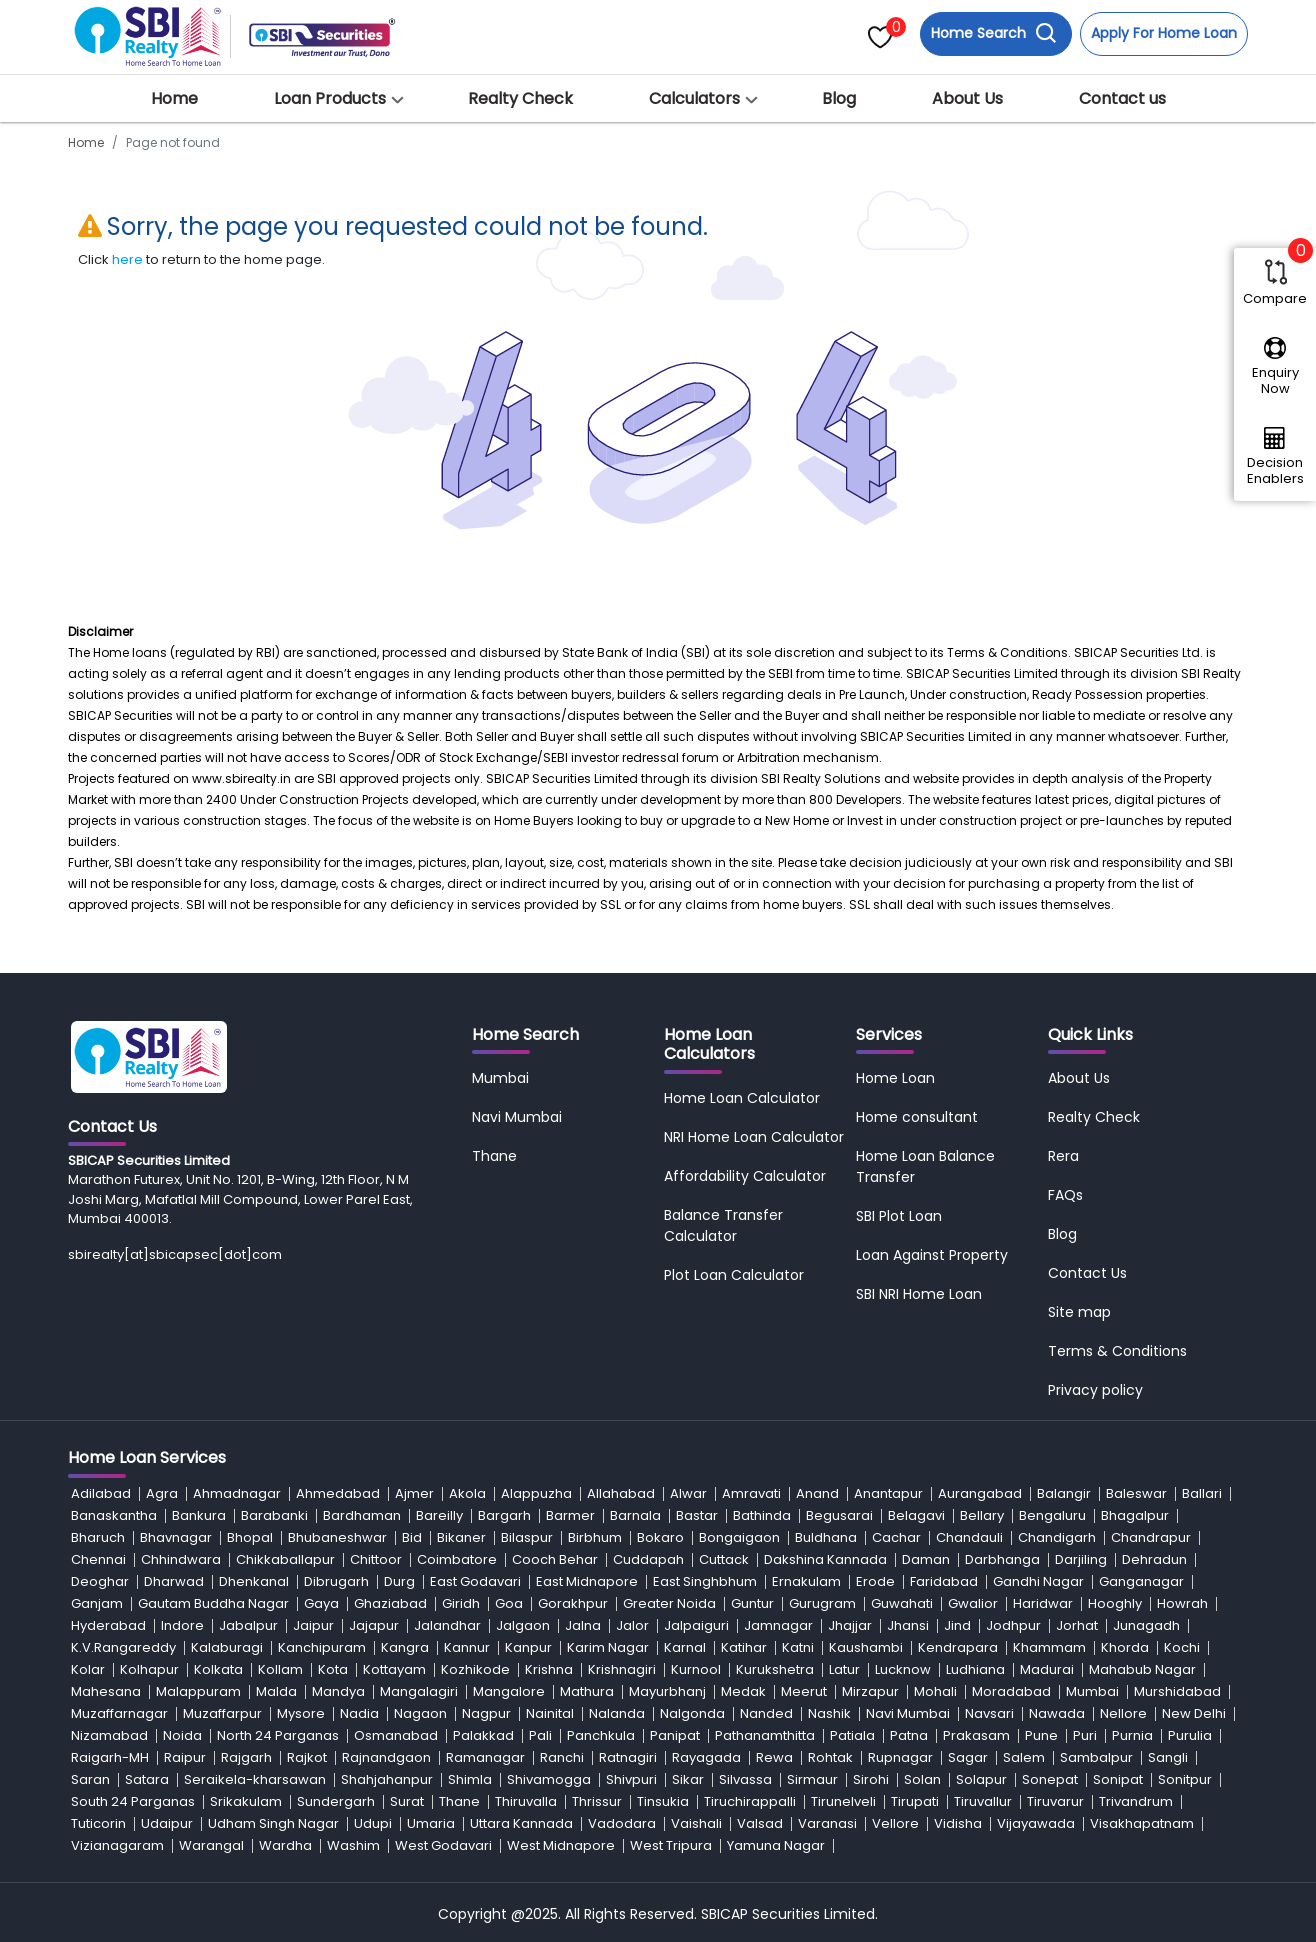 This screenshot has width=1316, height=1942. What do you see at coordinates (396, 1735) in the screenshot?
I see `Osmanabad` at bounding box center [396, 1735].